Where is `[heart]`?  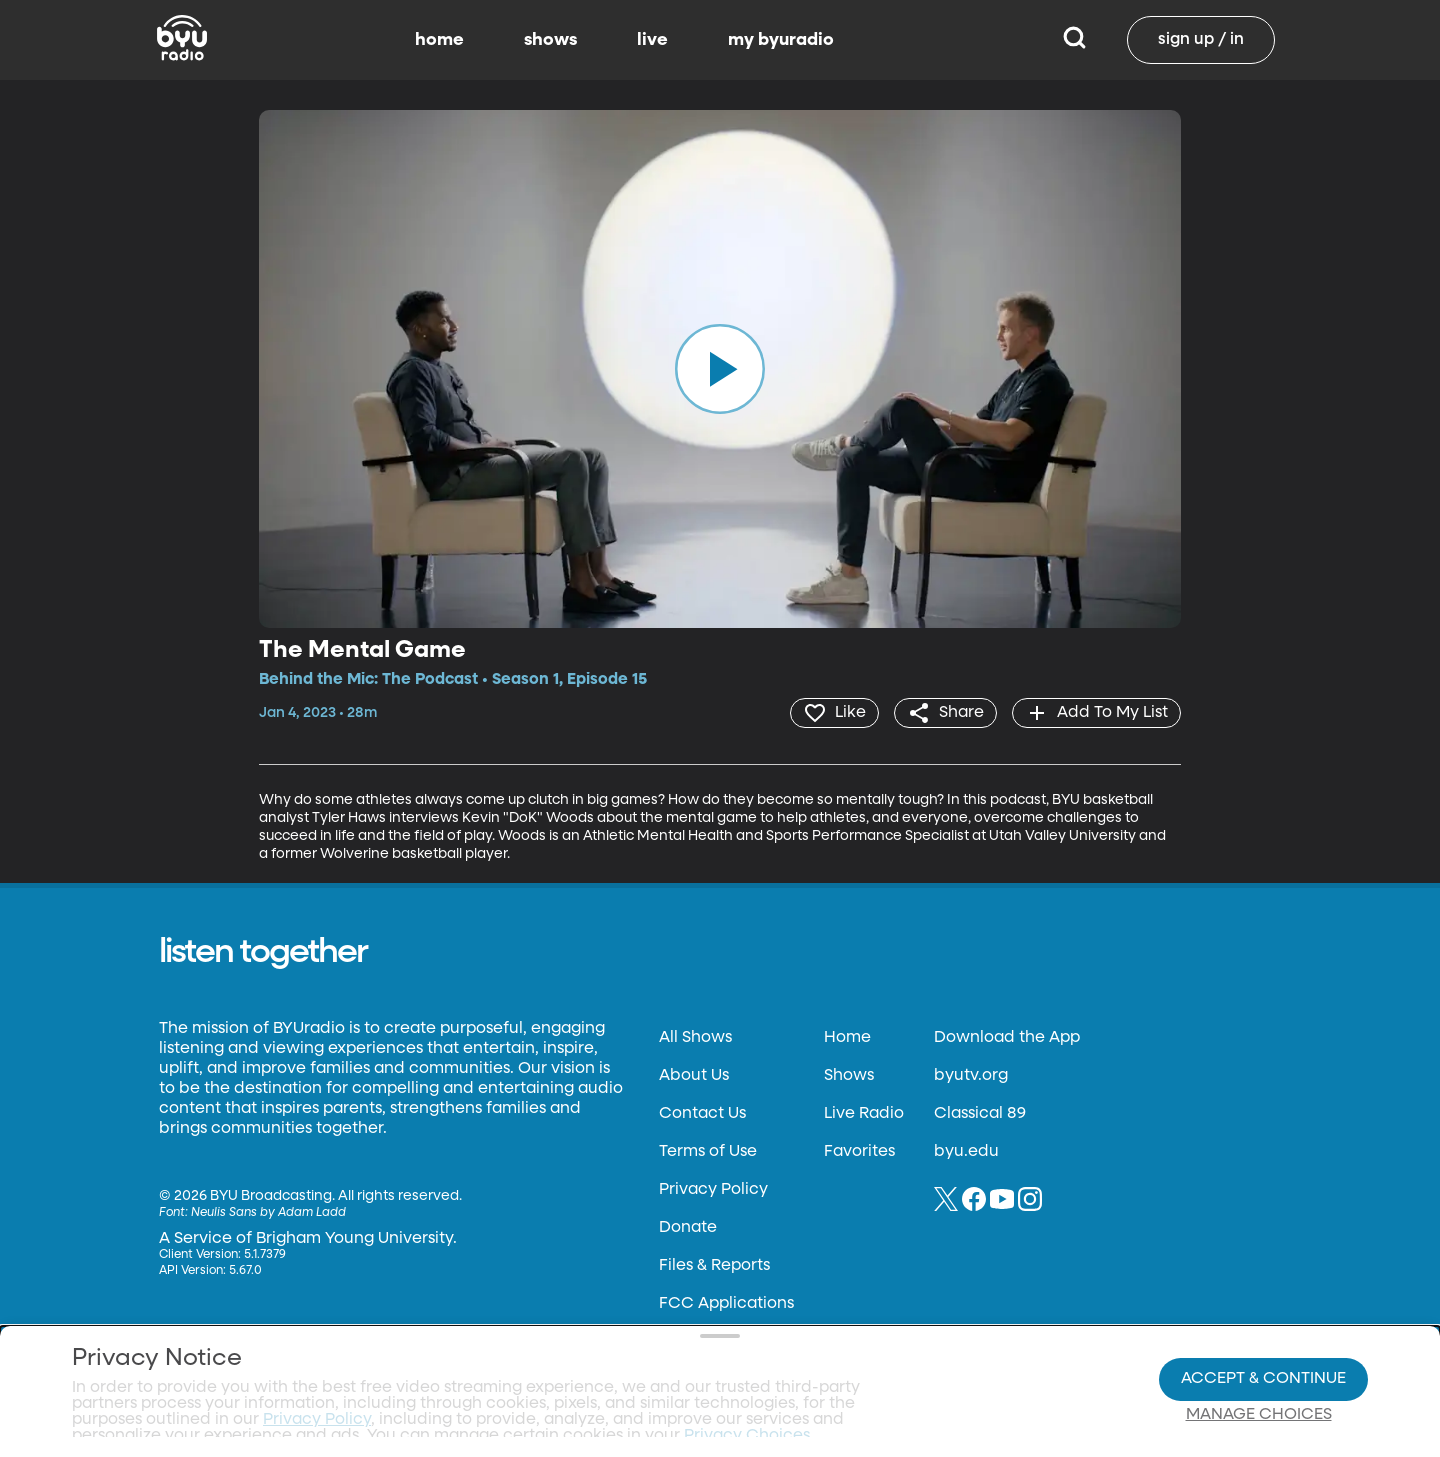
[heart] is located at coordinates (834, 713).